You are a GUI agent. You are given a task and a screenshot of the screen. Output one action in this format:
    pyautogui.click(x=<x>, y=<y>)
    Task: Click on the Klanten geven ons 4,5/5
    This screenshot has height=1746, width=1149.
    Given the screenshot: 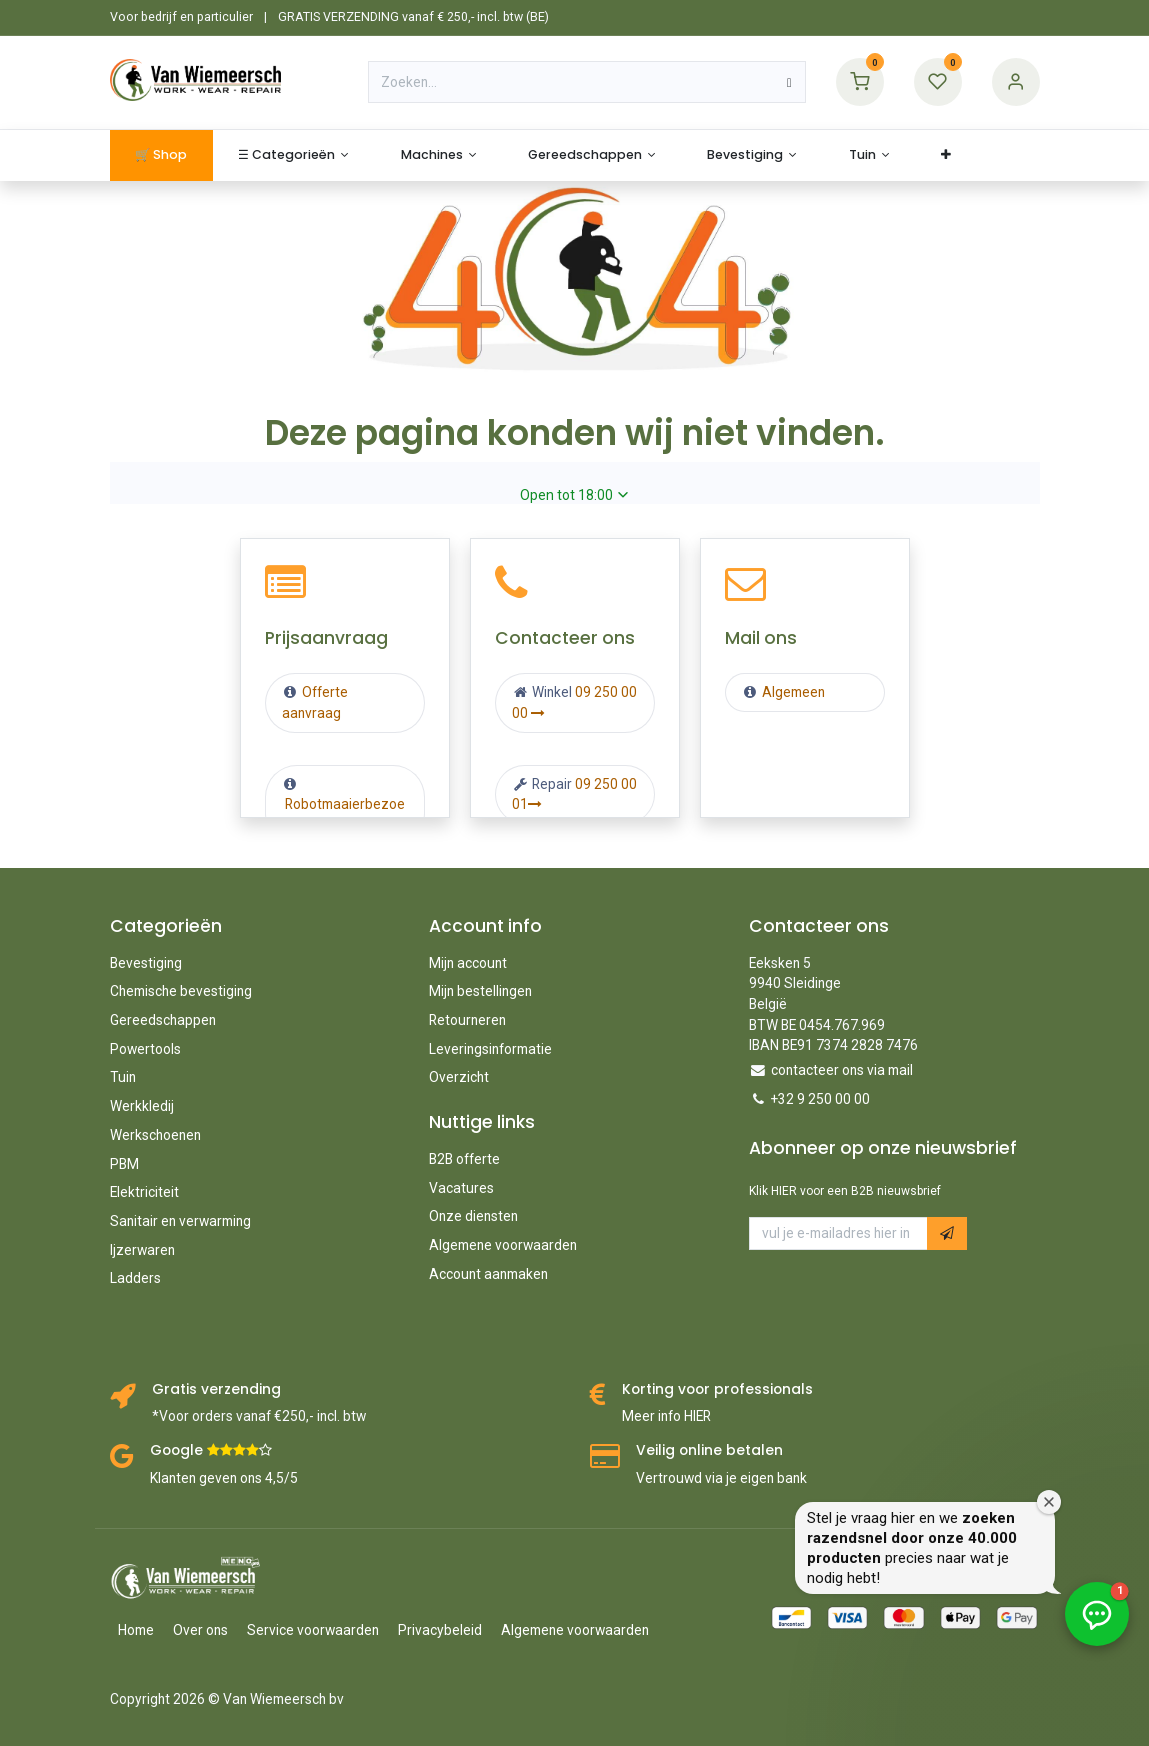 What is the action you would take?
    pyautogui.click(x=224, y=1478)
    